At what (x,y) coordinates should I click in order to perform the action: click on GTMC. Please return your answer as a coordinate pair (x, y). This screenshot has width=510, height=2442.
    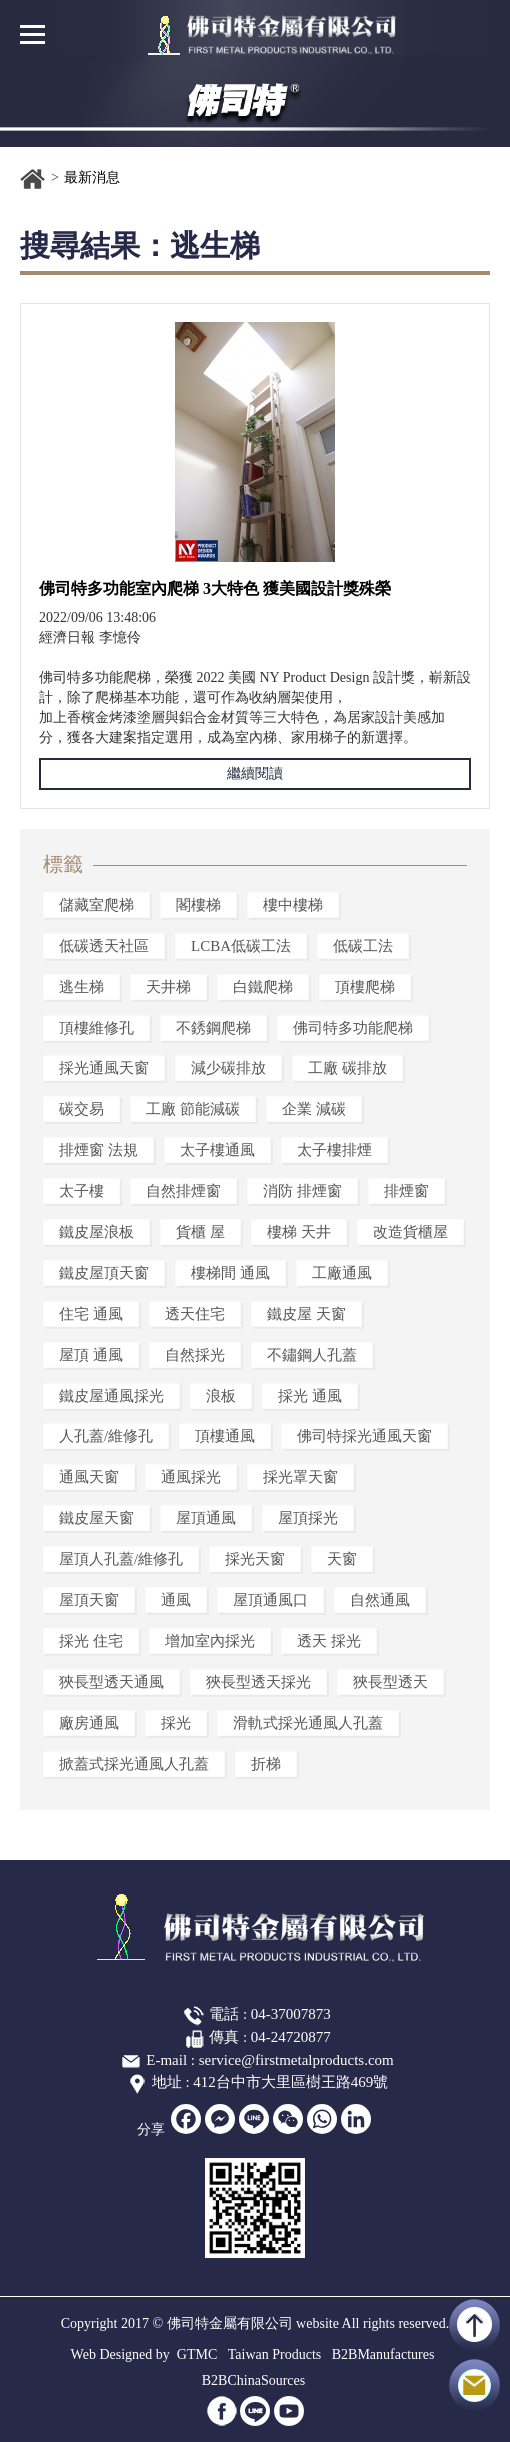
    Looking at the image, I should click on (197, 2354).